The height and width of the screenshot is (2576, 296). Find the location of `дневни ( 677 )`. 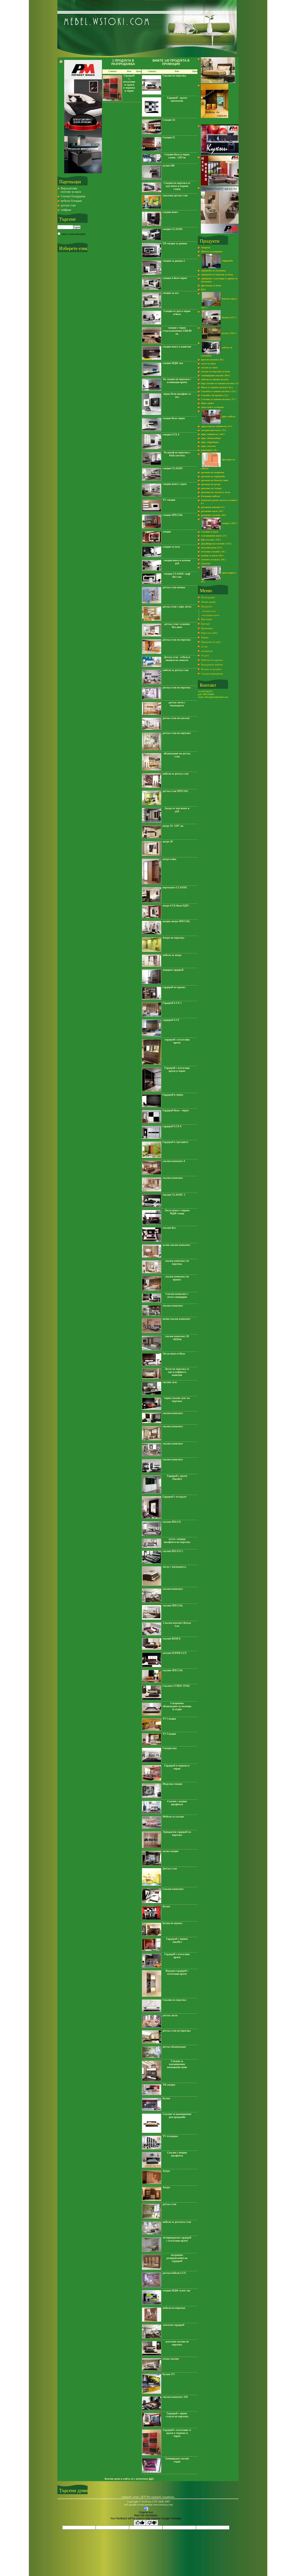

дневни ( 677 ) is located at coordinates (219, 317).